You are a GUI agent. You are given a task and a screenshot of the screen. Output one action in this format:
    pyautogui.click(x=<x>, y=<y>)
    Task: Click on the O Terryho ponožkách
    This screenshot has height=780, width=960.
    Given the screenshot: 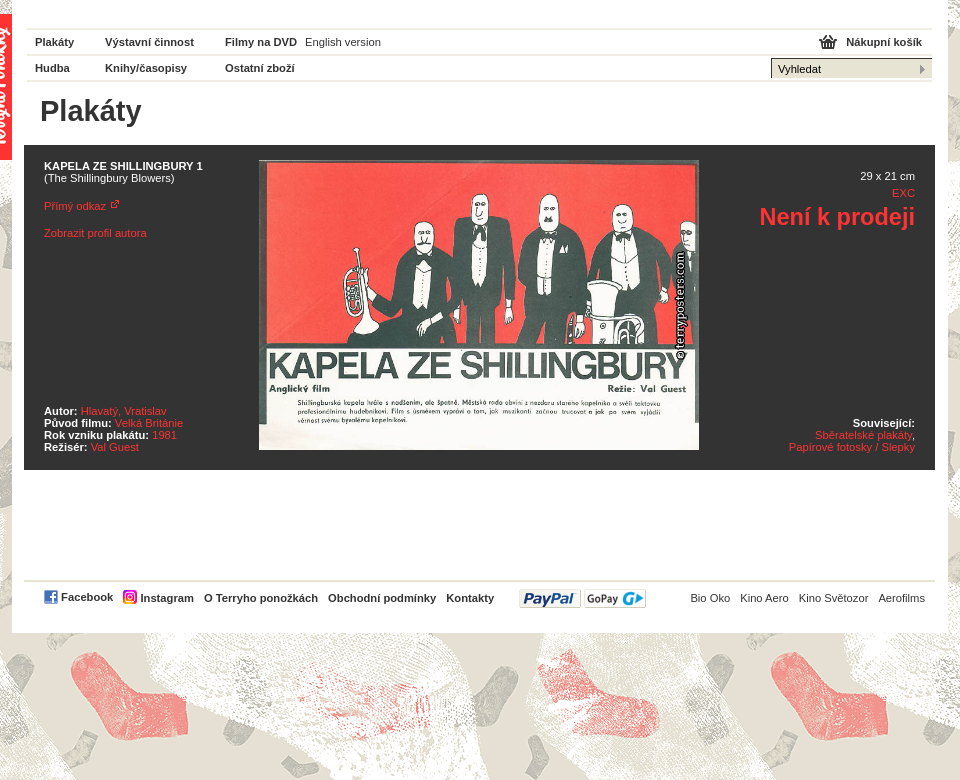 What is the action you would take?
    pyautogui.click(x=261, y=598)
    